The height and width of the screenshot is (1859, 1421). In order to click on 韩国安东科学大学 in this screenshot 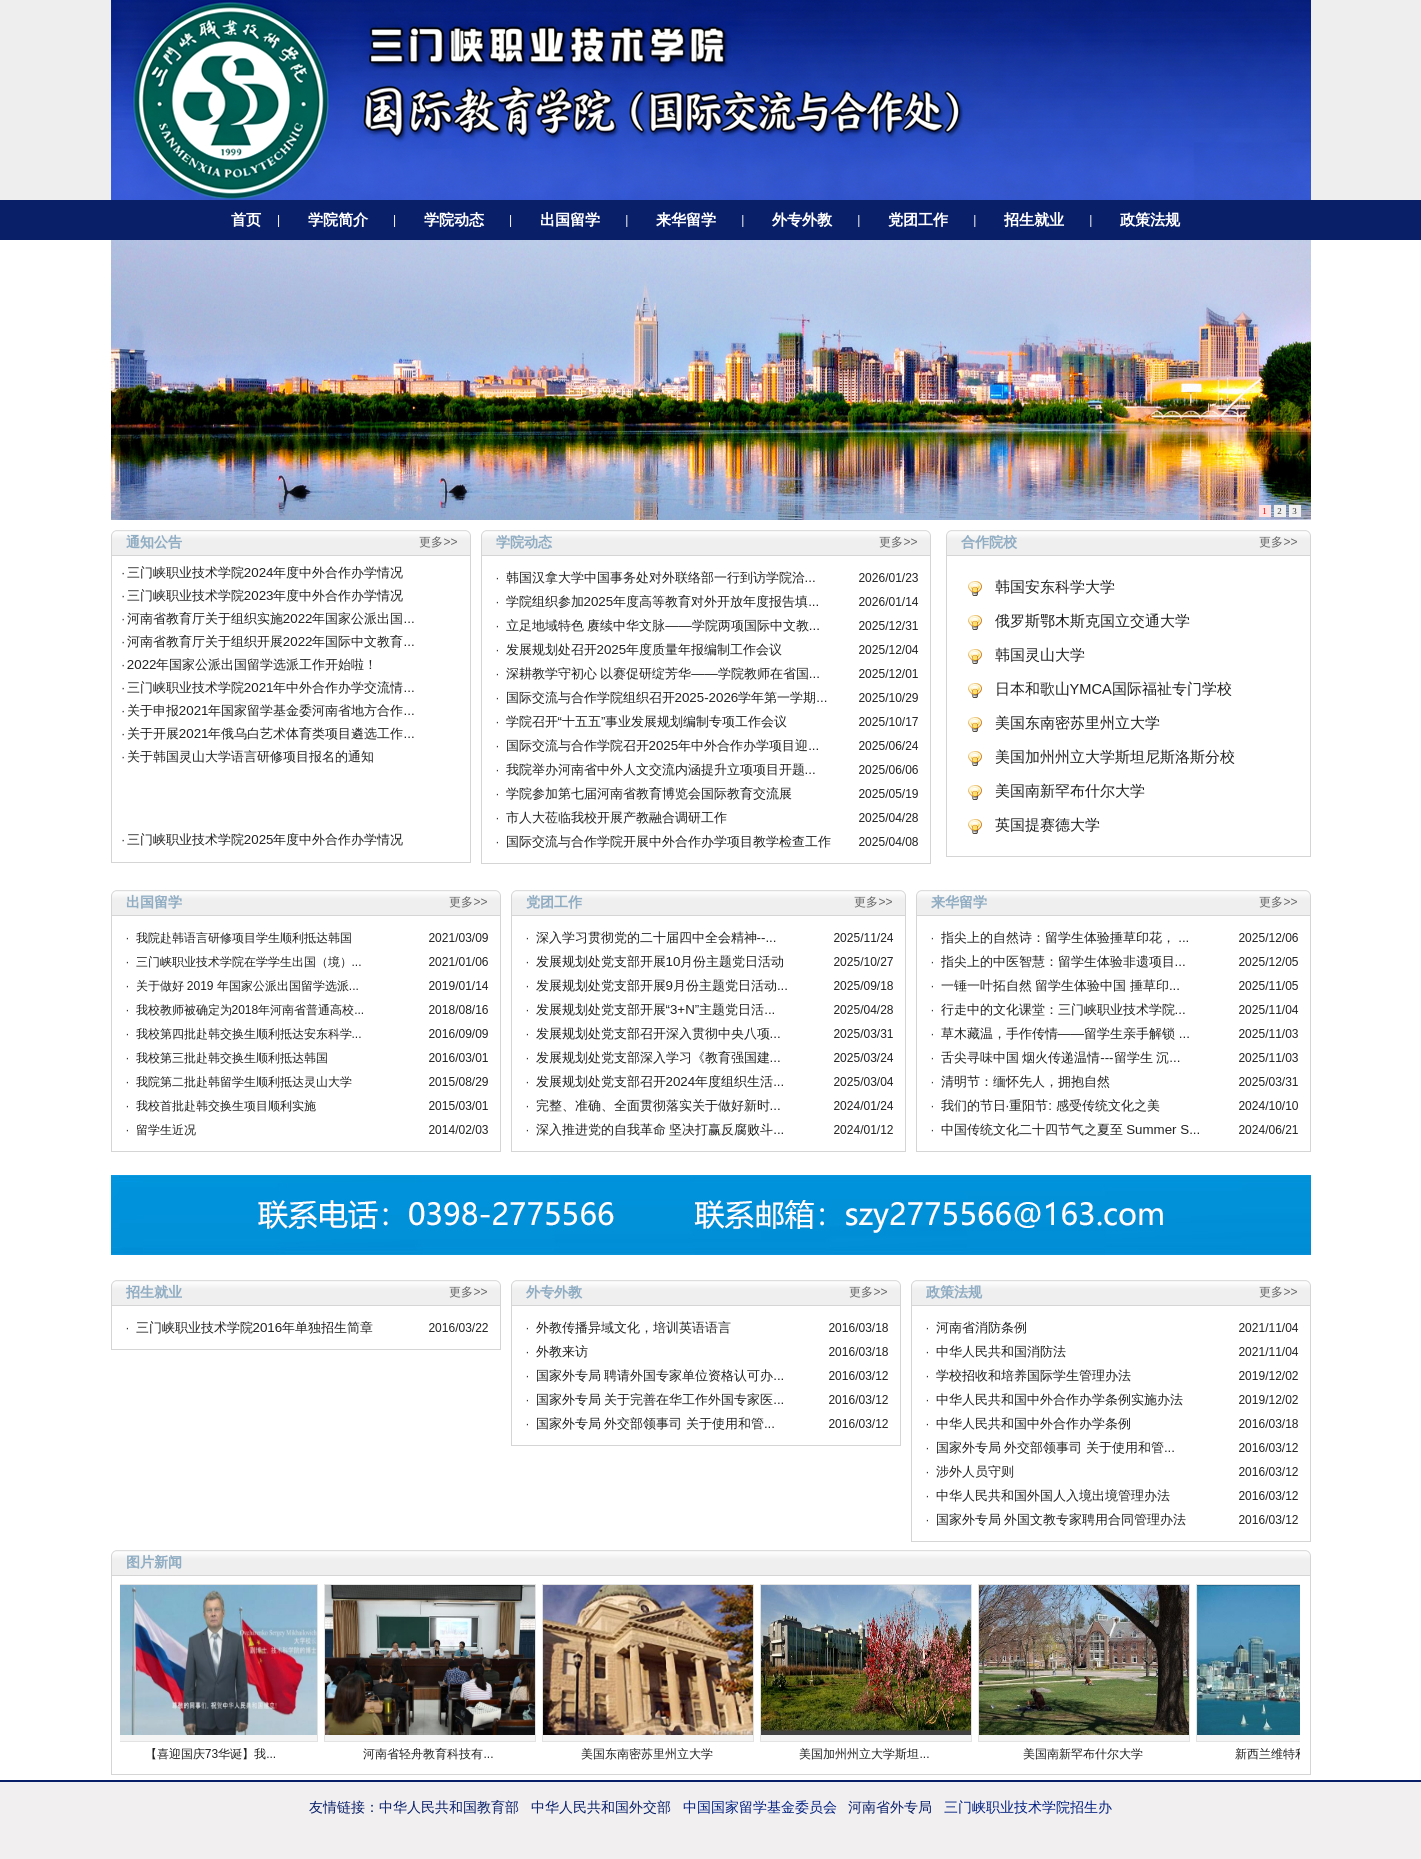, I will do `click(1055, 587)`.